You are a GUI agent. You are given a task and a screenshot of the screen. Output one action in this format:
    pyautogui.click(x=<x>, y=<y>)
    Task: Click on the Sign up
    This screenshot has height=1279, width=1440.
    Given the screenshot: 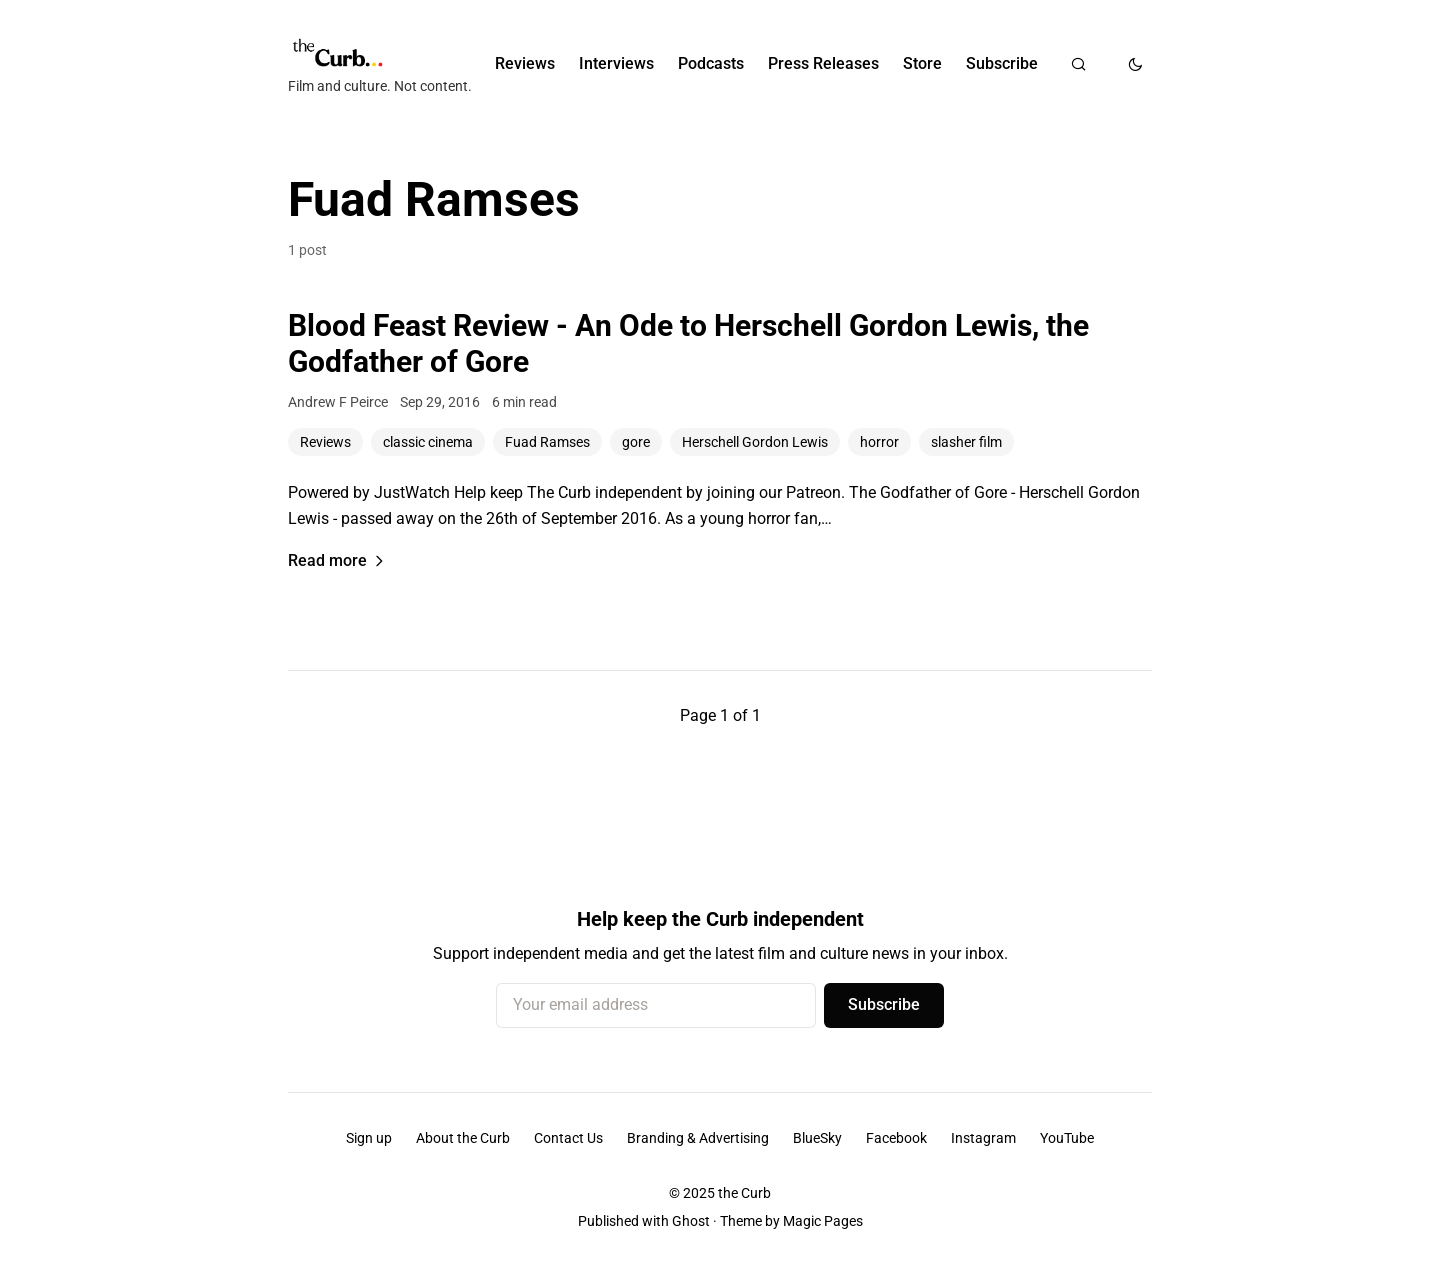 What is the action you would take?
    pyautogui.click(x=369, y=1138)
    